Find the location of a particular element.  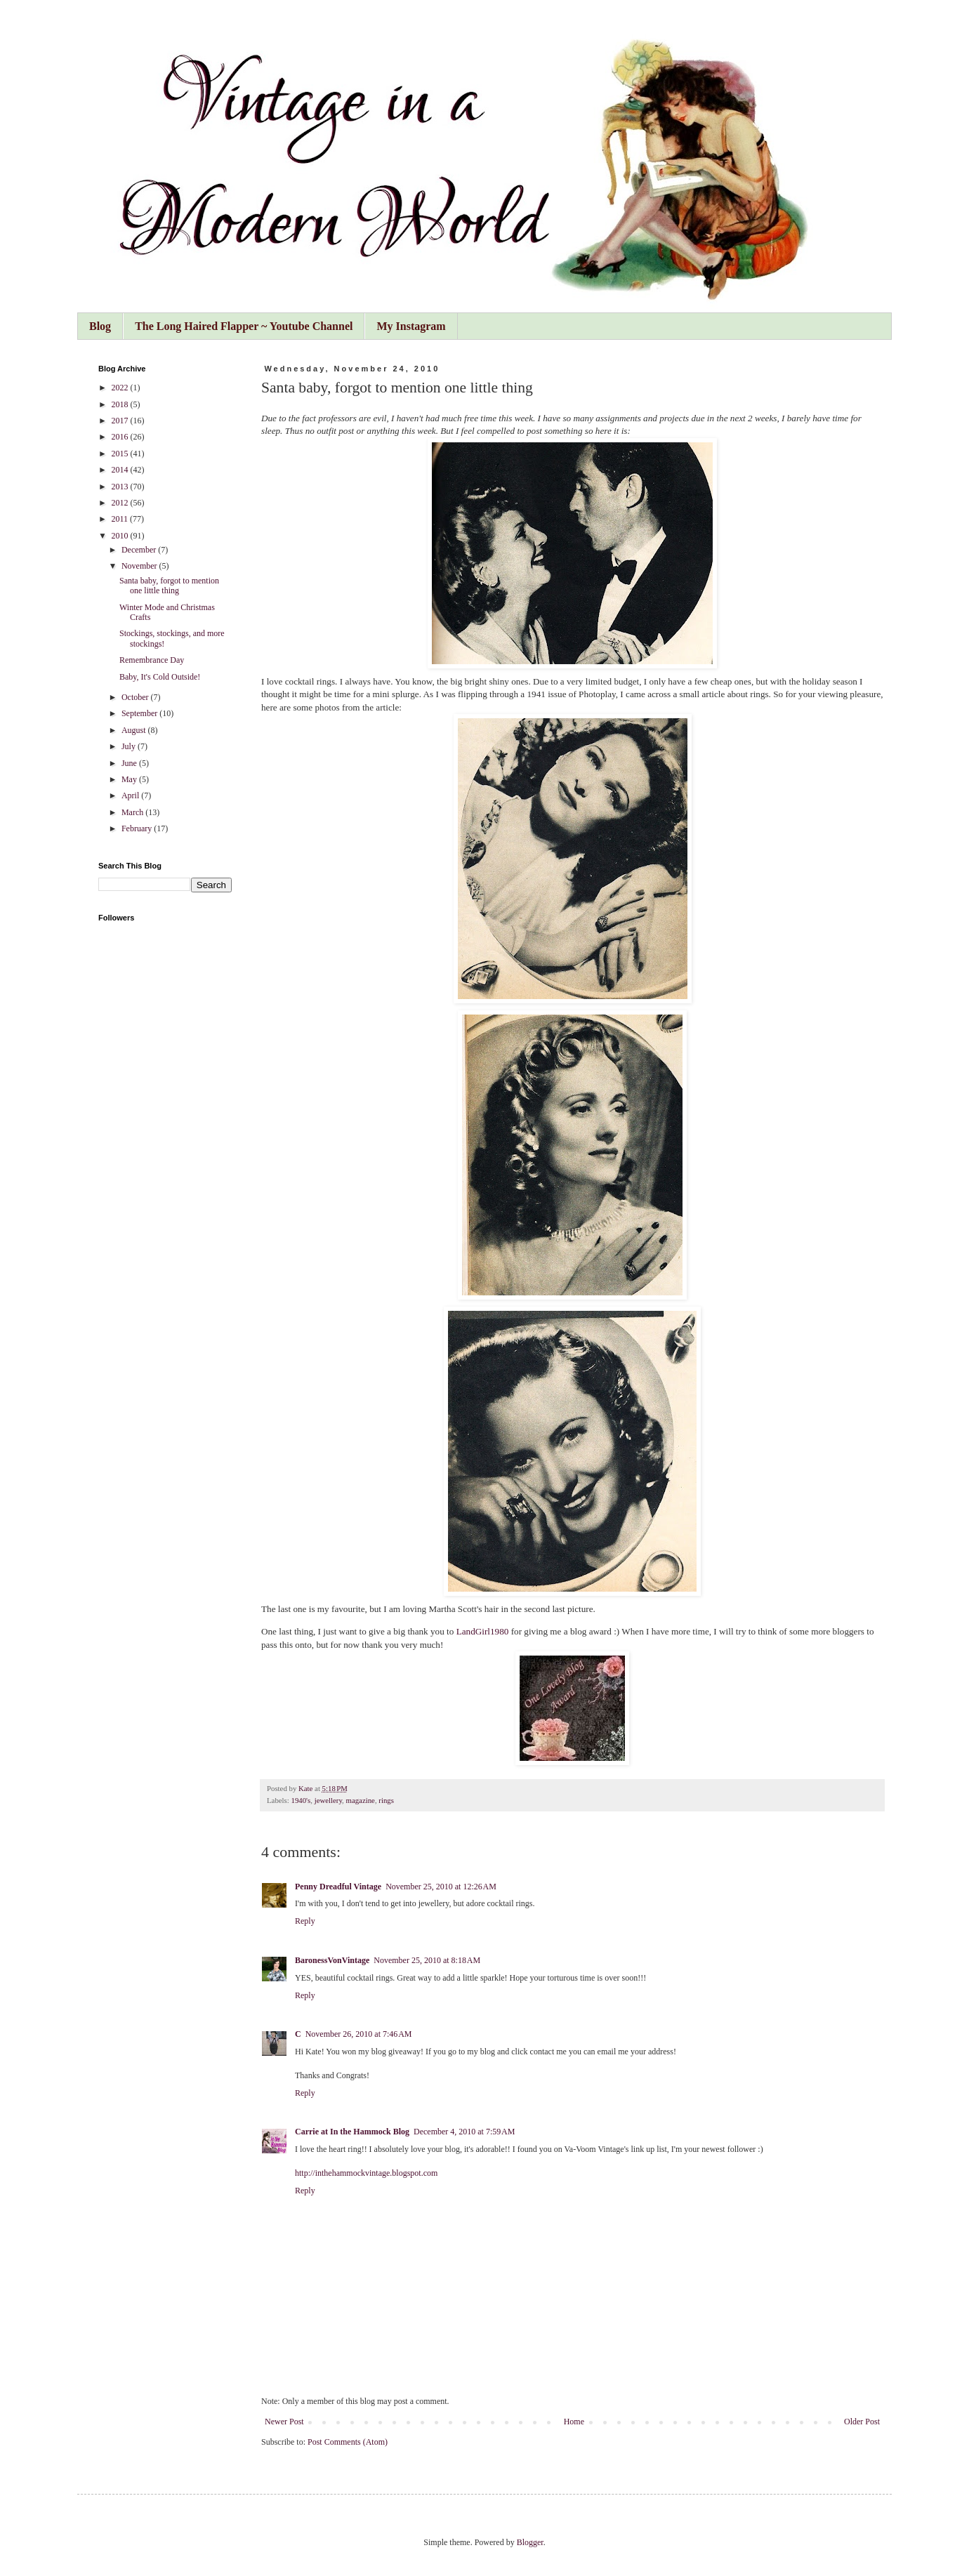

April is located at coordinates (131, 795).